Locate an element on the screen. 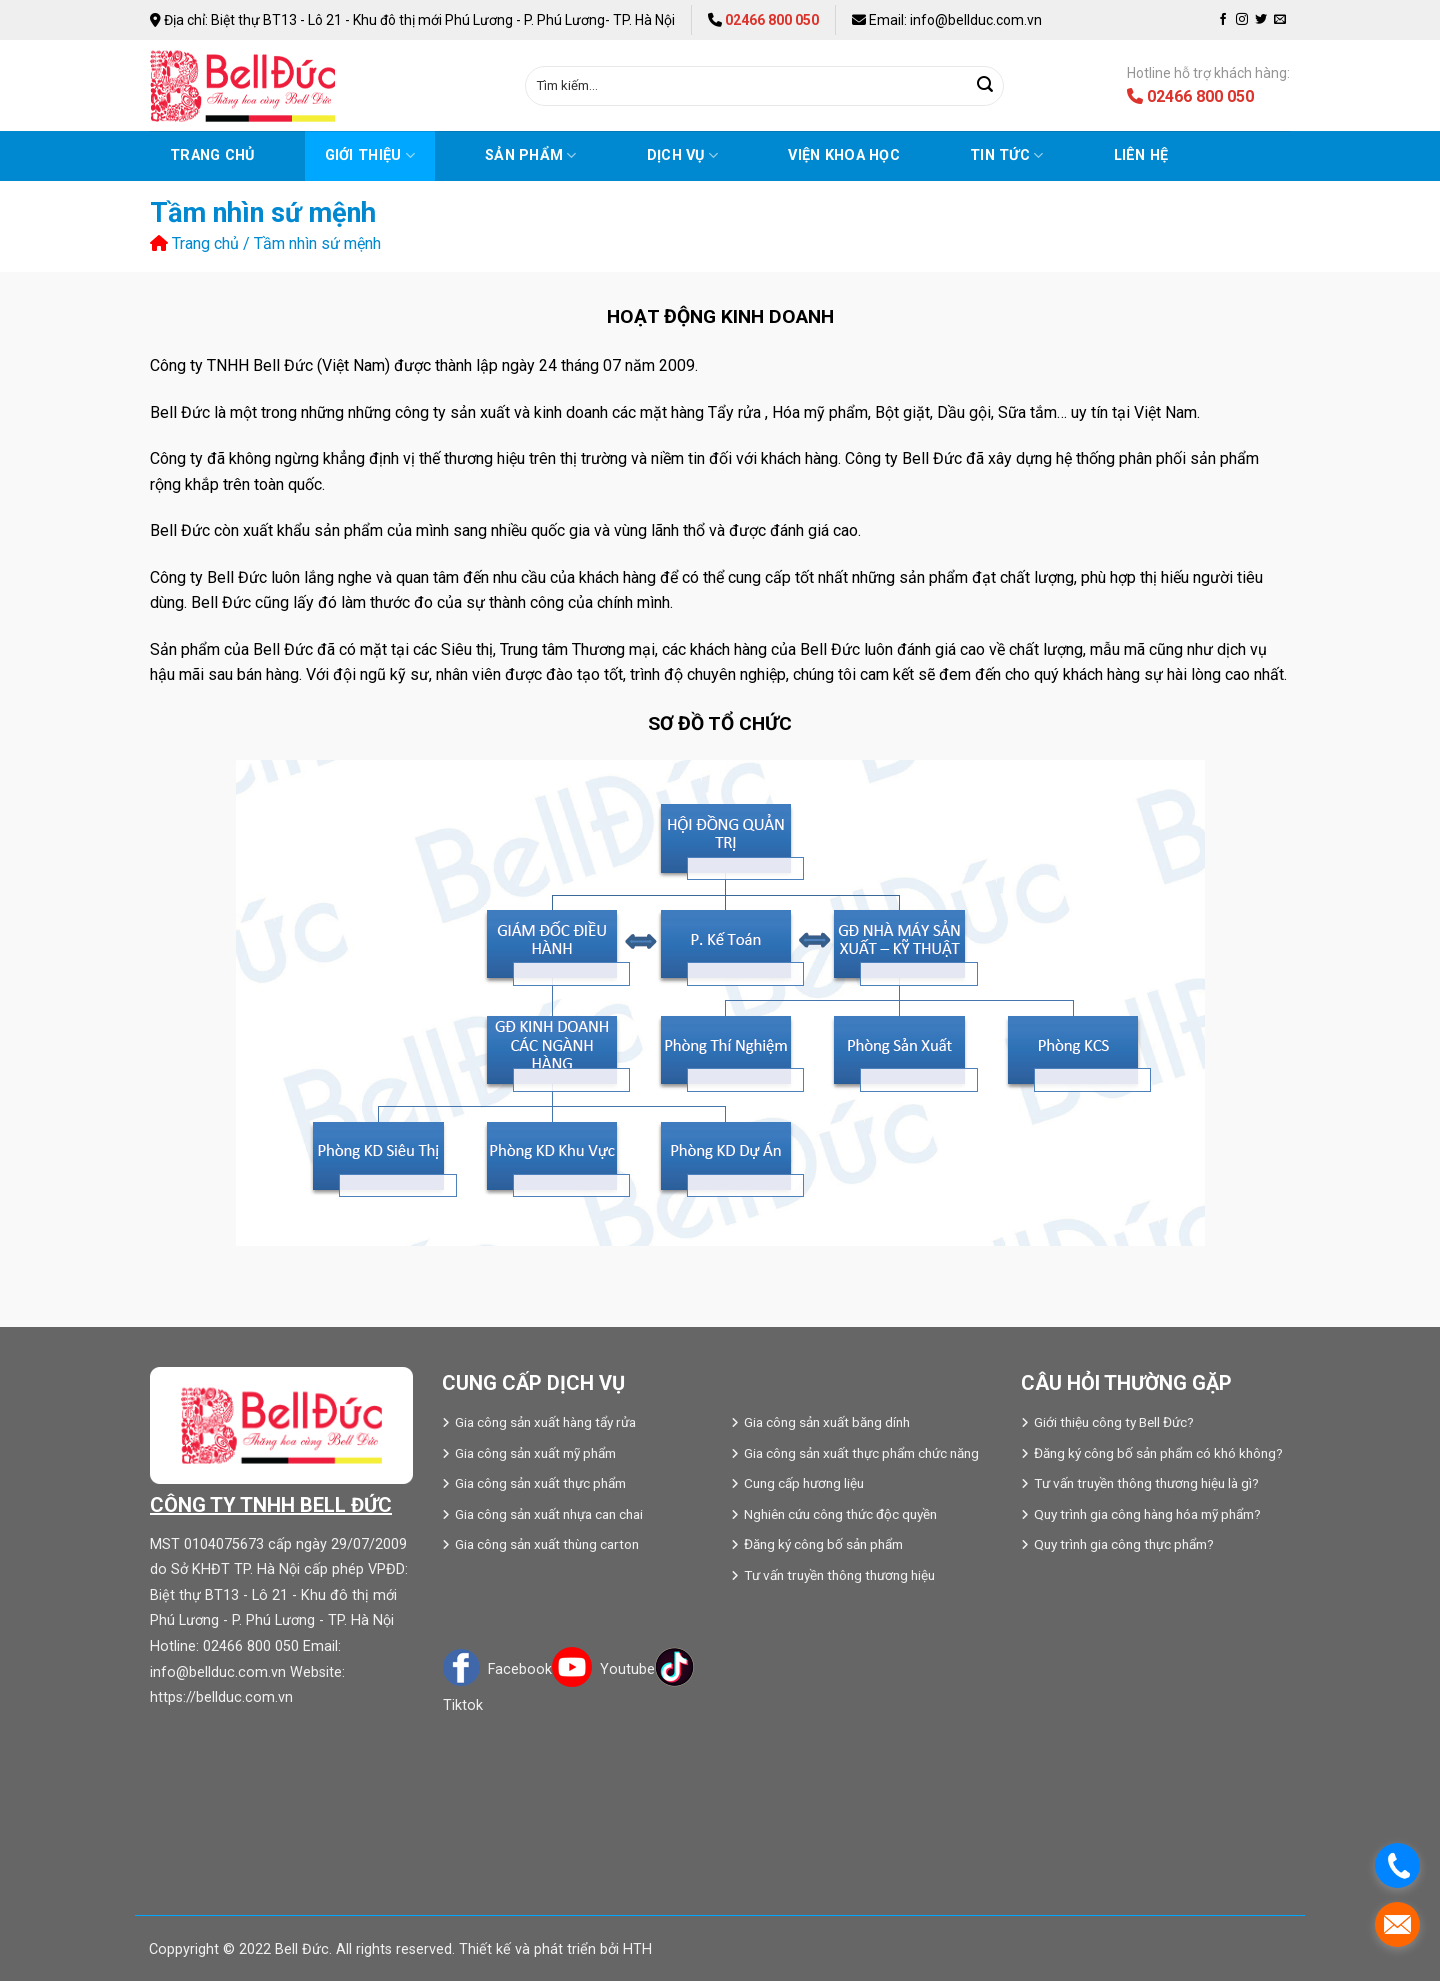  Trang chủ is located at coordinates (212, 155).